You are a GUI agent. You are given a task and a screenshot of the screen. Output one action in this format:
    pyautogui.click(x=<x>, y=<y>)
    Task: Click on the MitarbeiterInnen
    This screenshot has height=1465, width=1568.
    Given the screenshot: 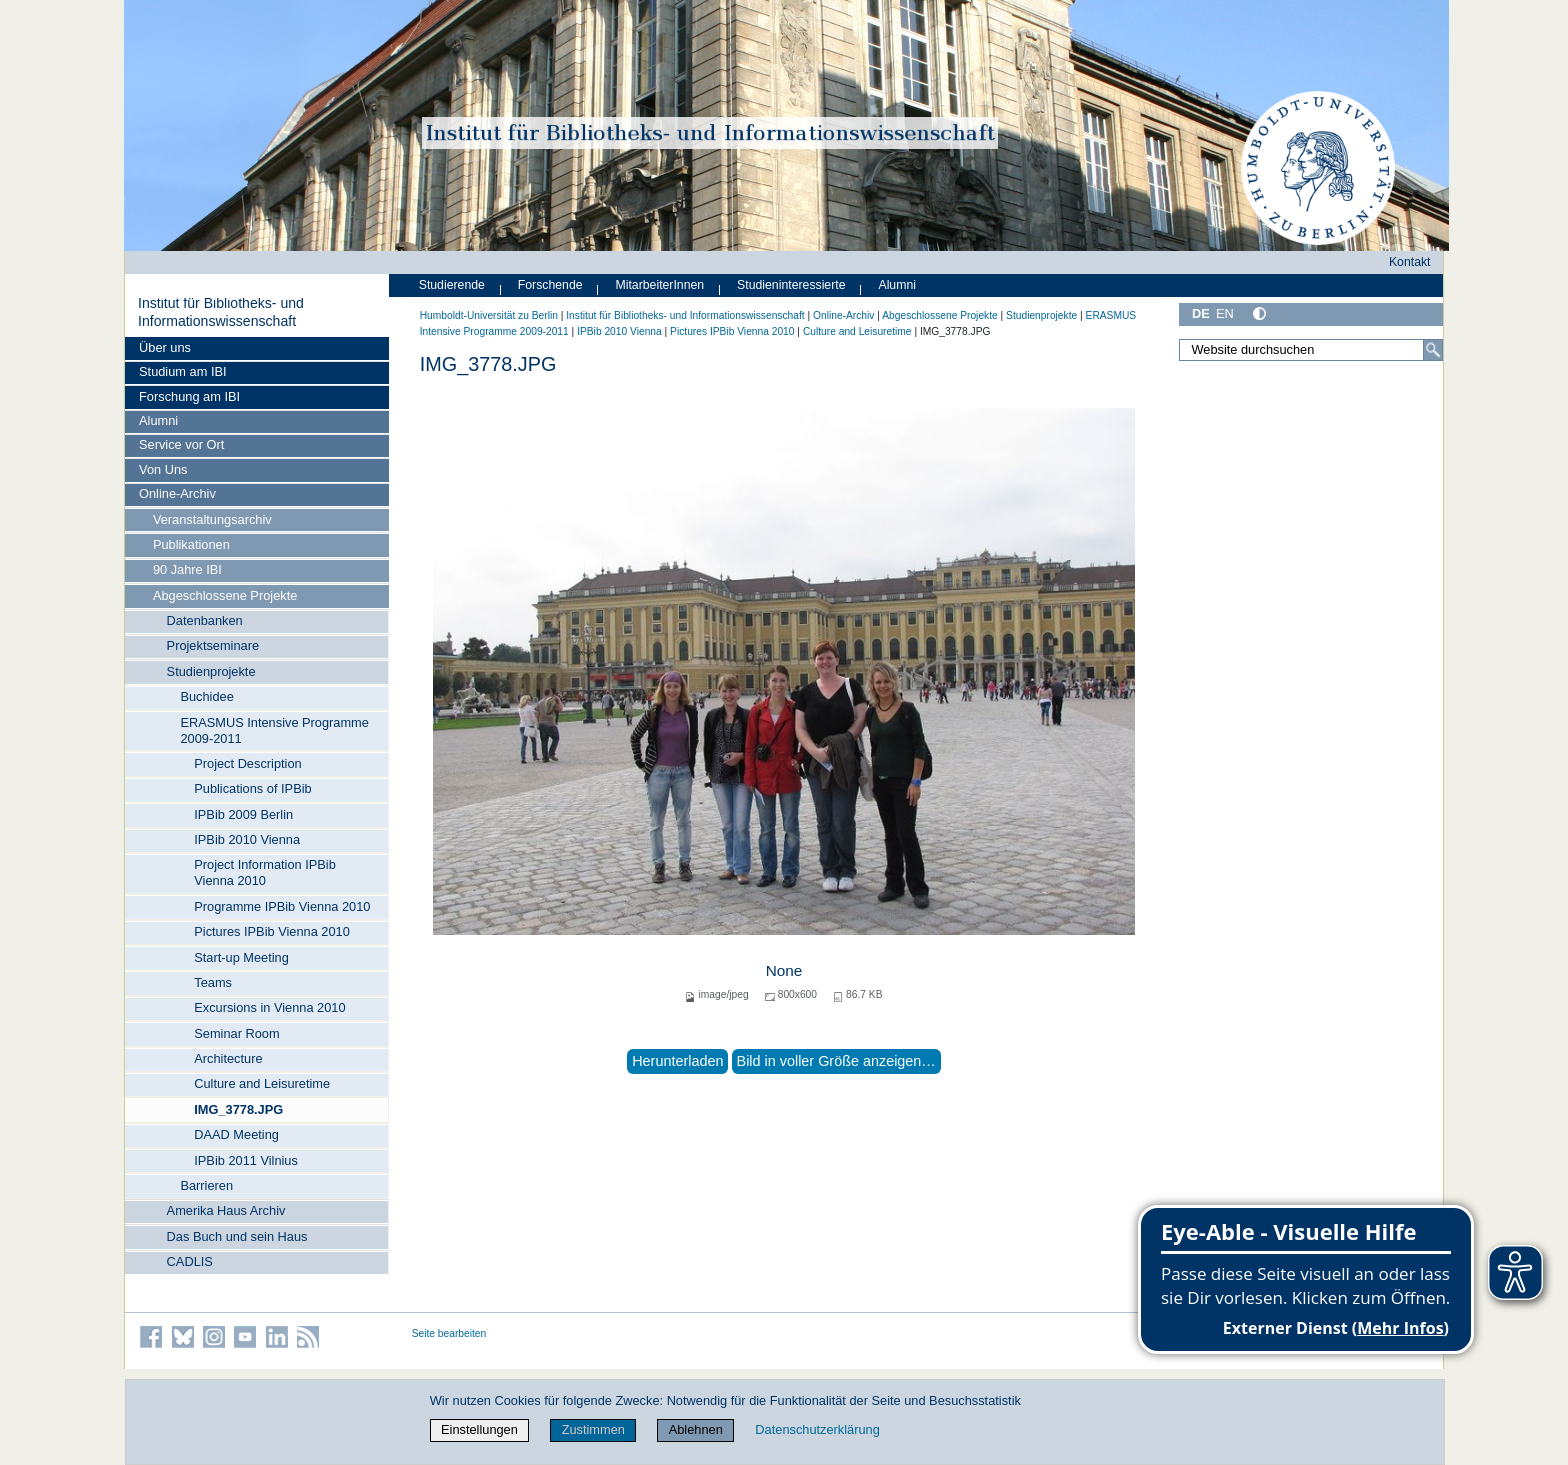 What is the action you would take?
    pyautogui.click(x=660, y=285)
    